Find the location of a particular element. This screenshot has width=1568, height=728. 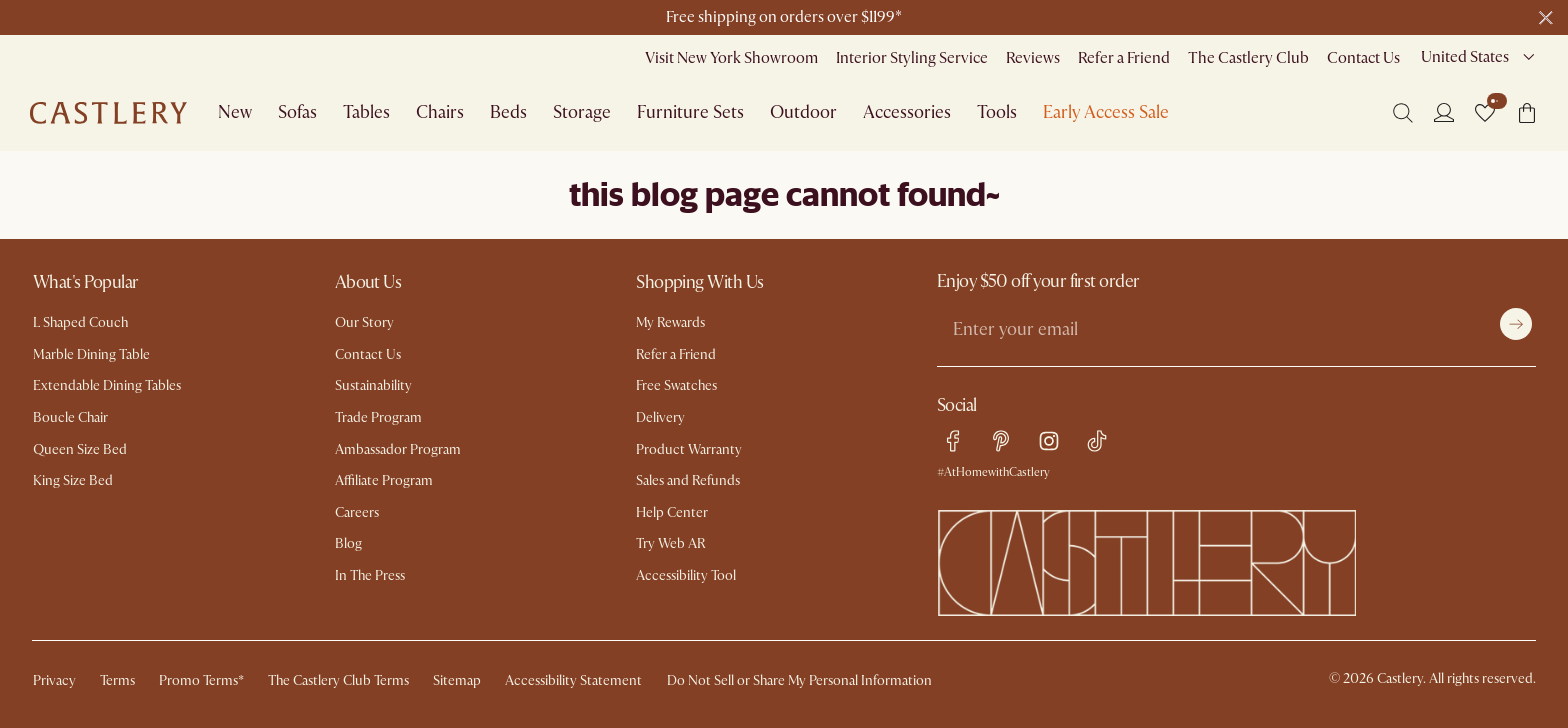

United States [combobox] is located at coordinates (1465, 57).